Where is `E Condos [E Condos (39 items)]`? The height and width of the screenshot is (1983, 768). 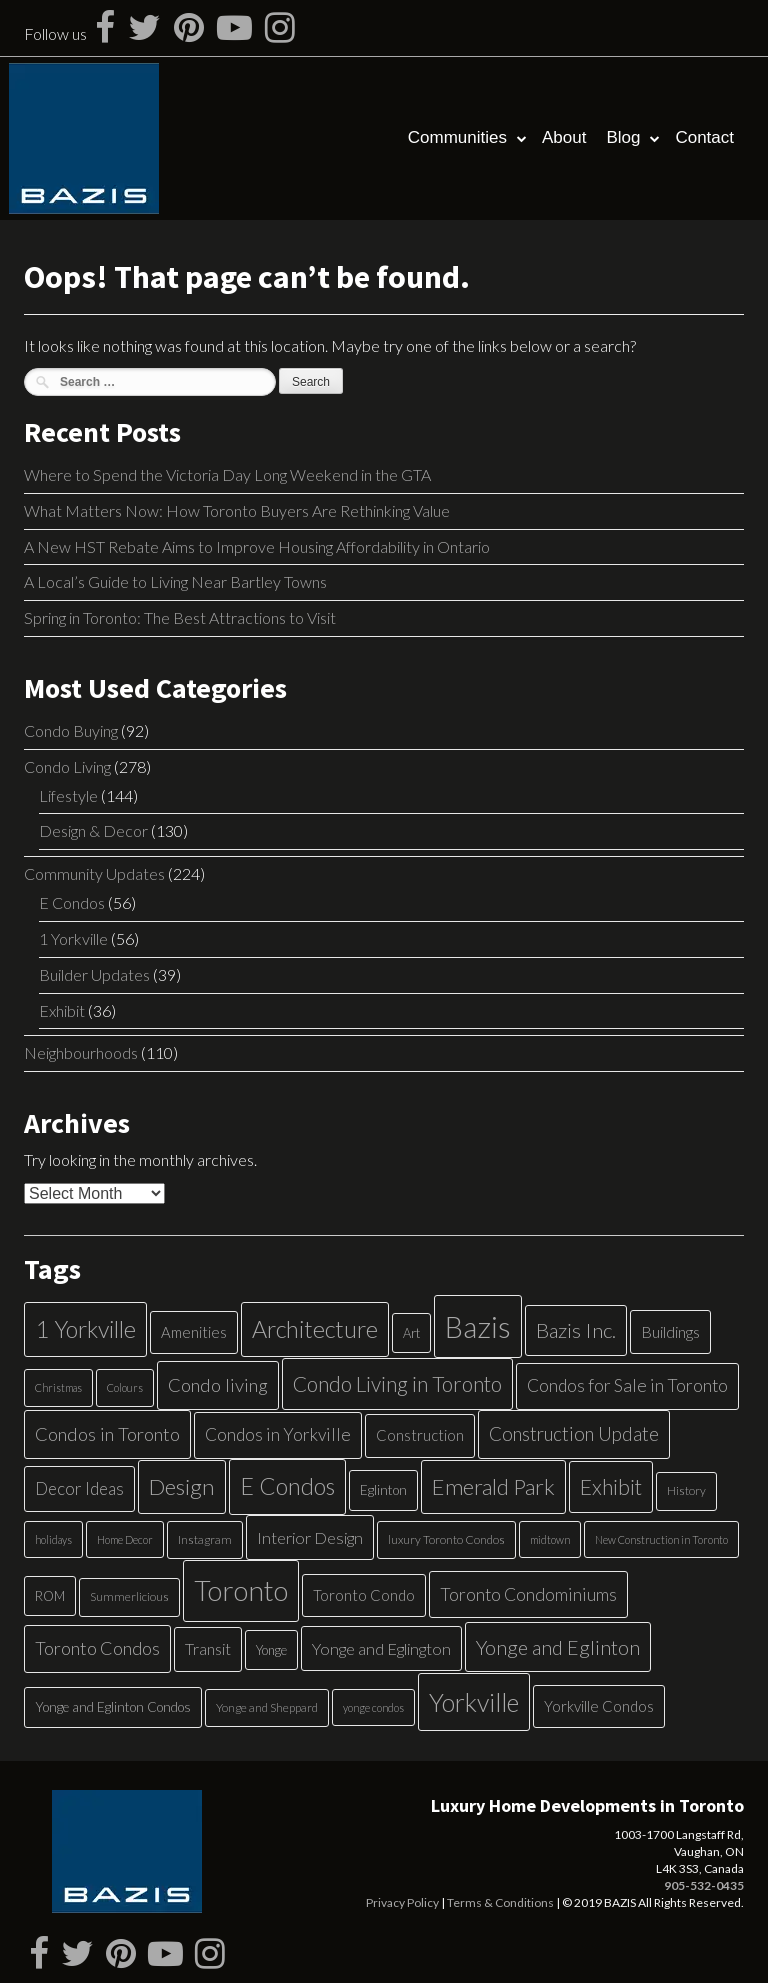
E Condos [E Condos (39 items)] is located at coordinates (287, 1486).